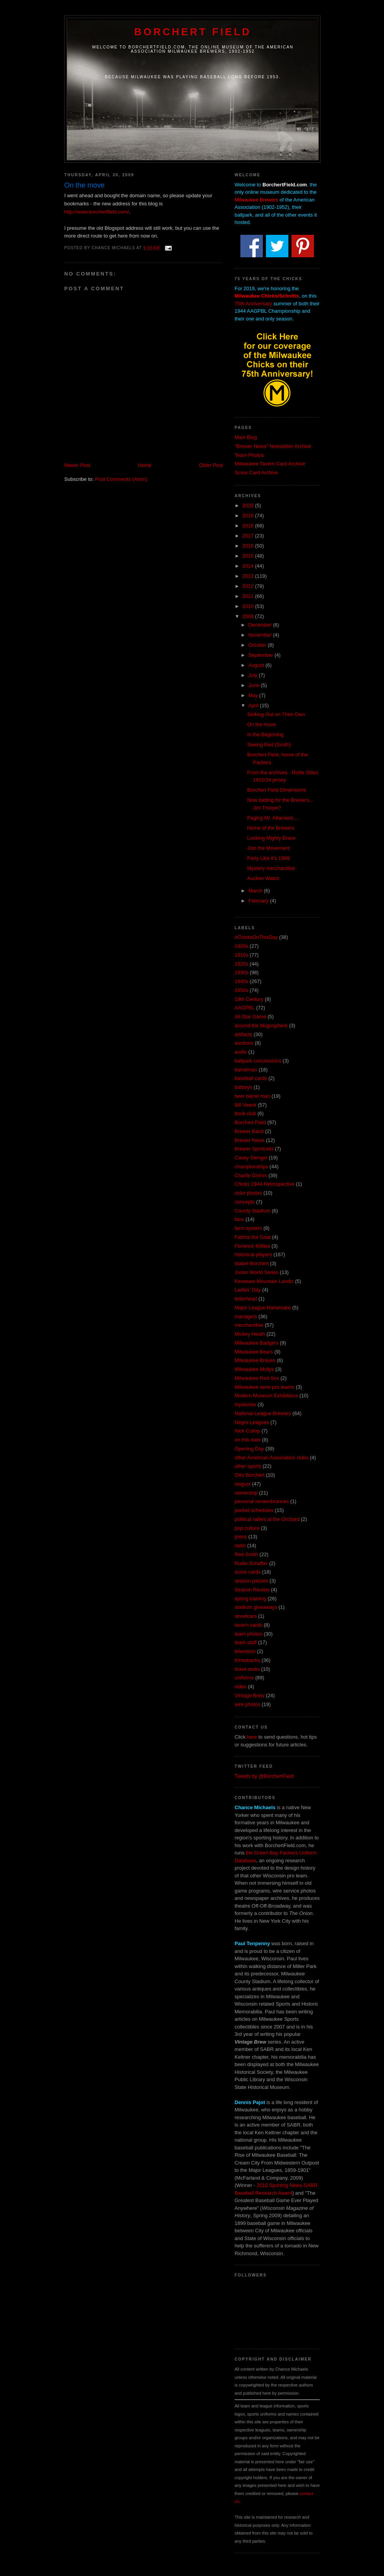 This screenshot has height=2576, width=384. I want to click on concepts, so click(245, 1202).